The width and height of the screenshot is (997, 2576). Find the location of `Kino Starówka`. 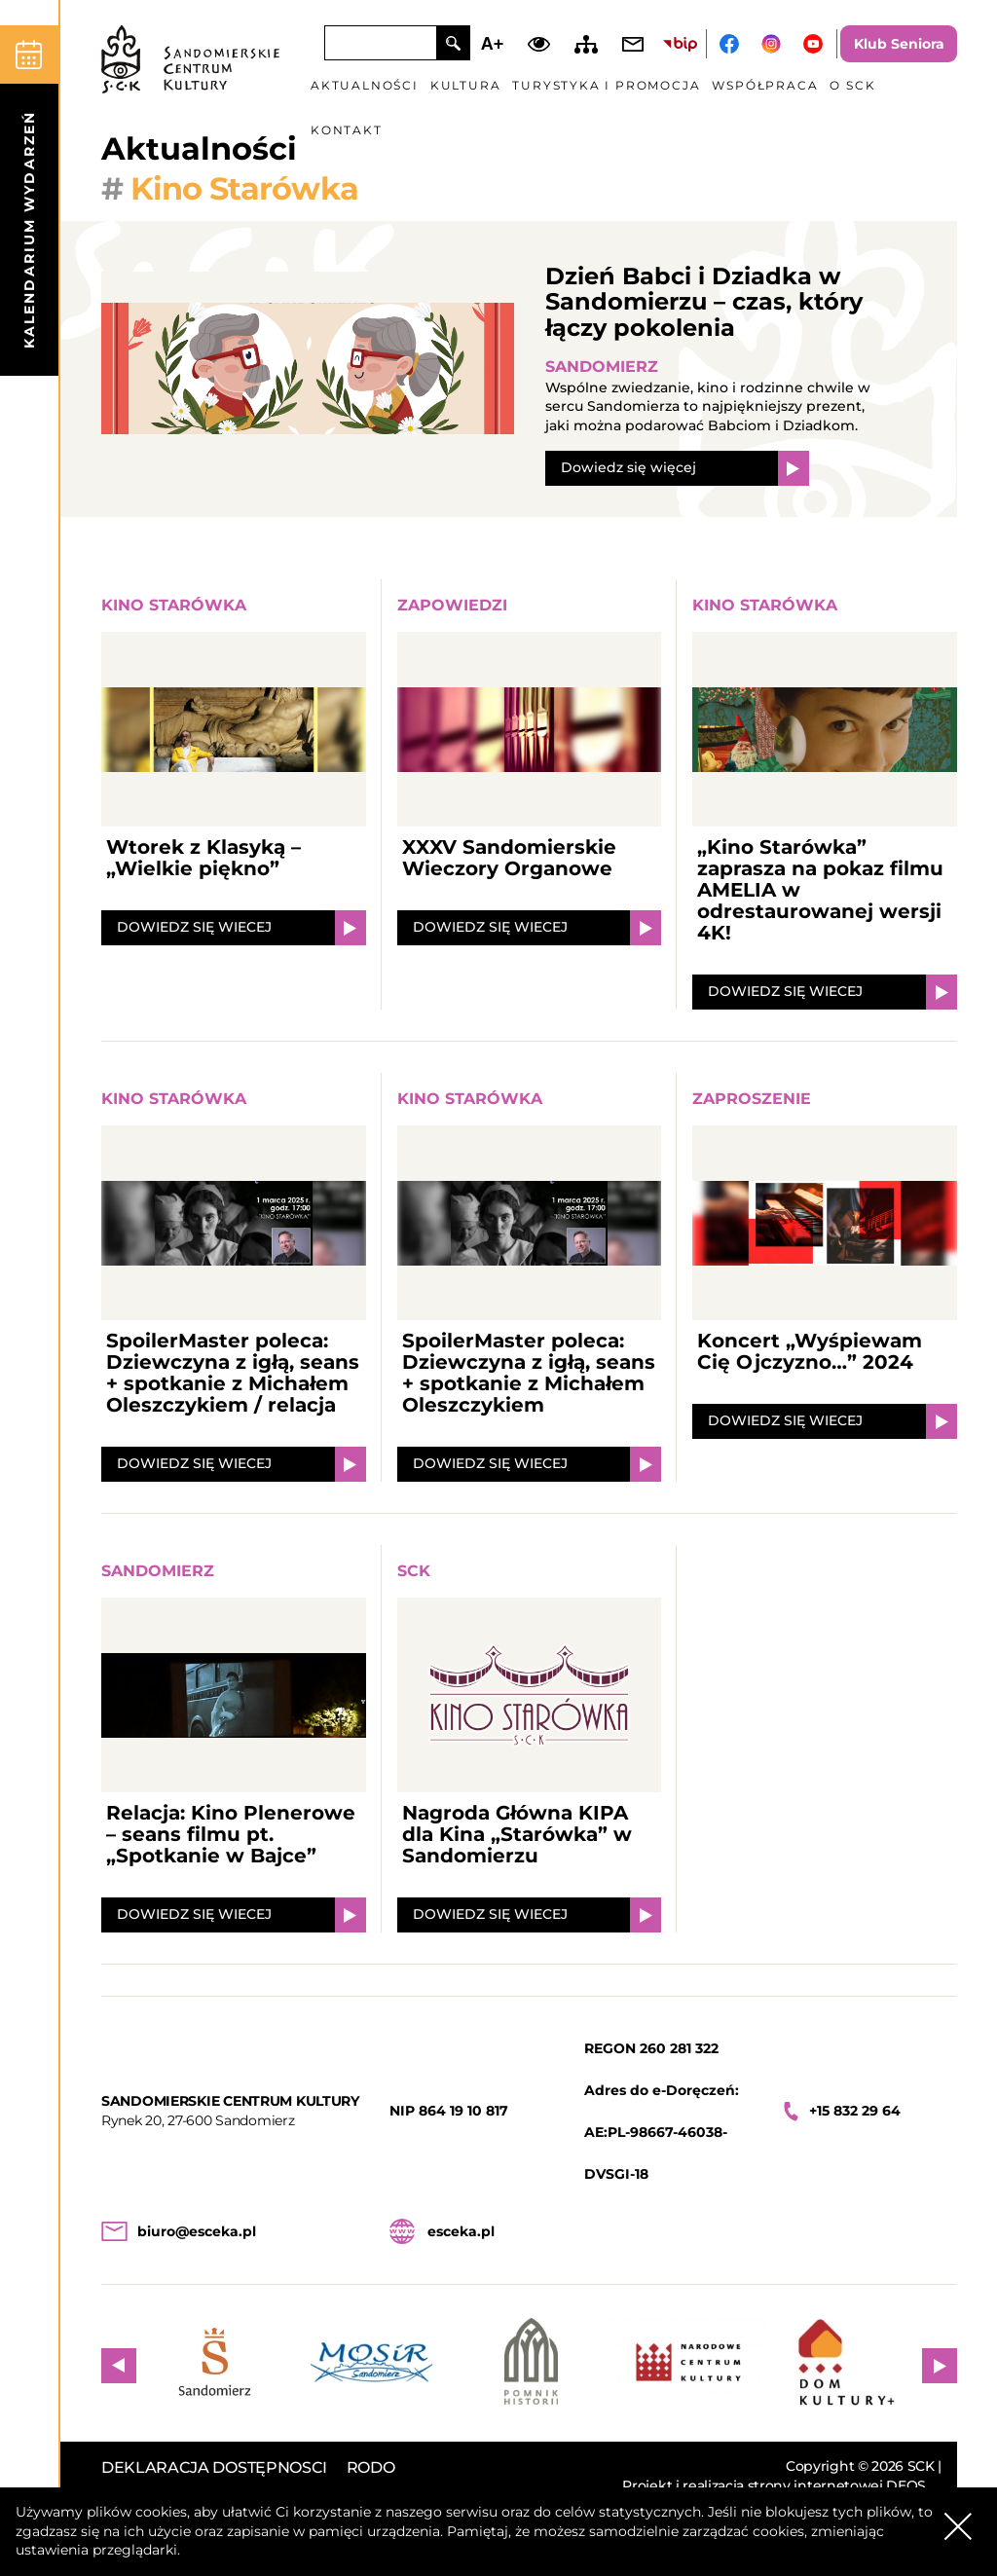

Kino Starówka is located at coordinates (173, 605).